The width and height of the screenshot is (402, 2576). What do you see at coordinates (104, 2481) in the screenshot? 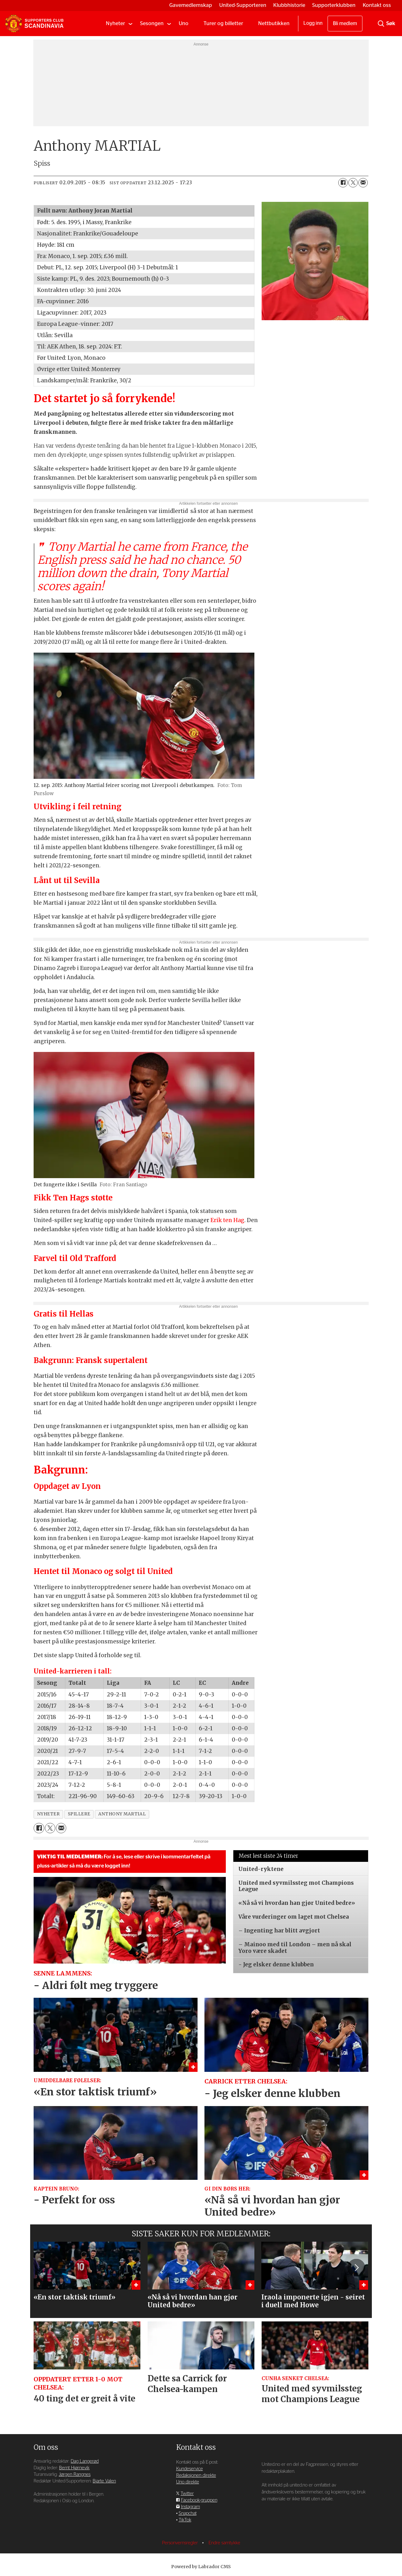
I see `Bjarte Valen` at bounding box center [104, 2481].